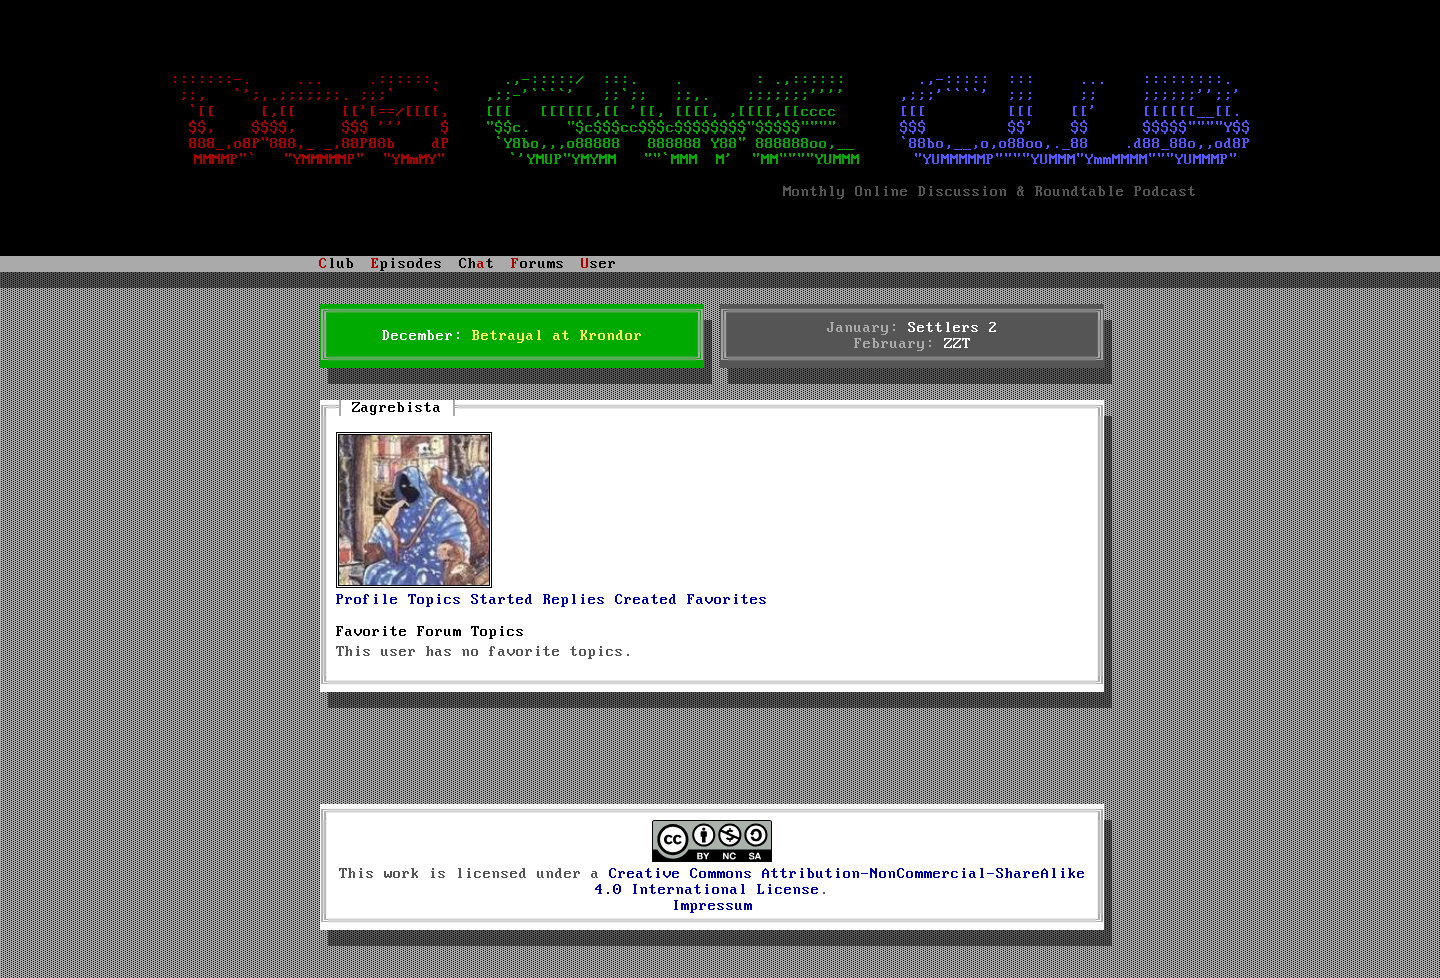 This screenshot has width=1440, height=978. What do you see at coordinates (557, 336) in the screenshot?
I see `Betrayal at Krondor` at bounding box center [557, 336].